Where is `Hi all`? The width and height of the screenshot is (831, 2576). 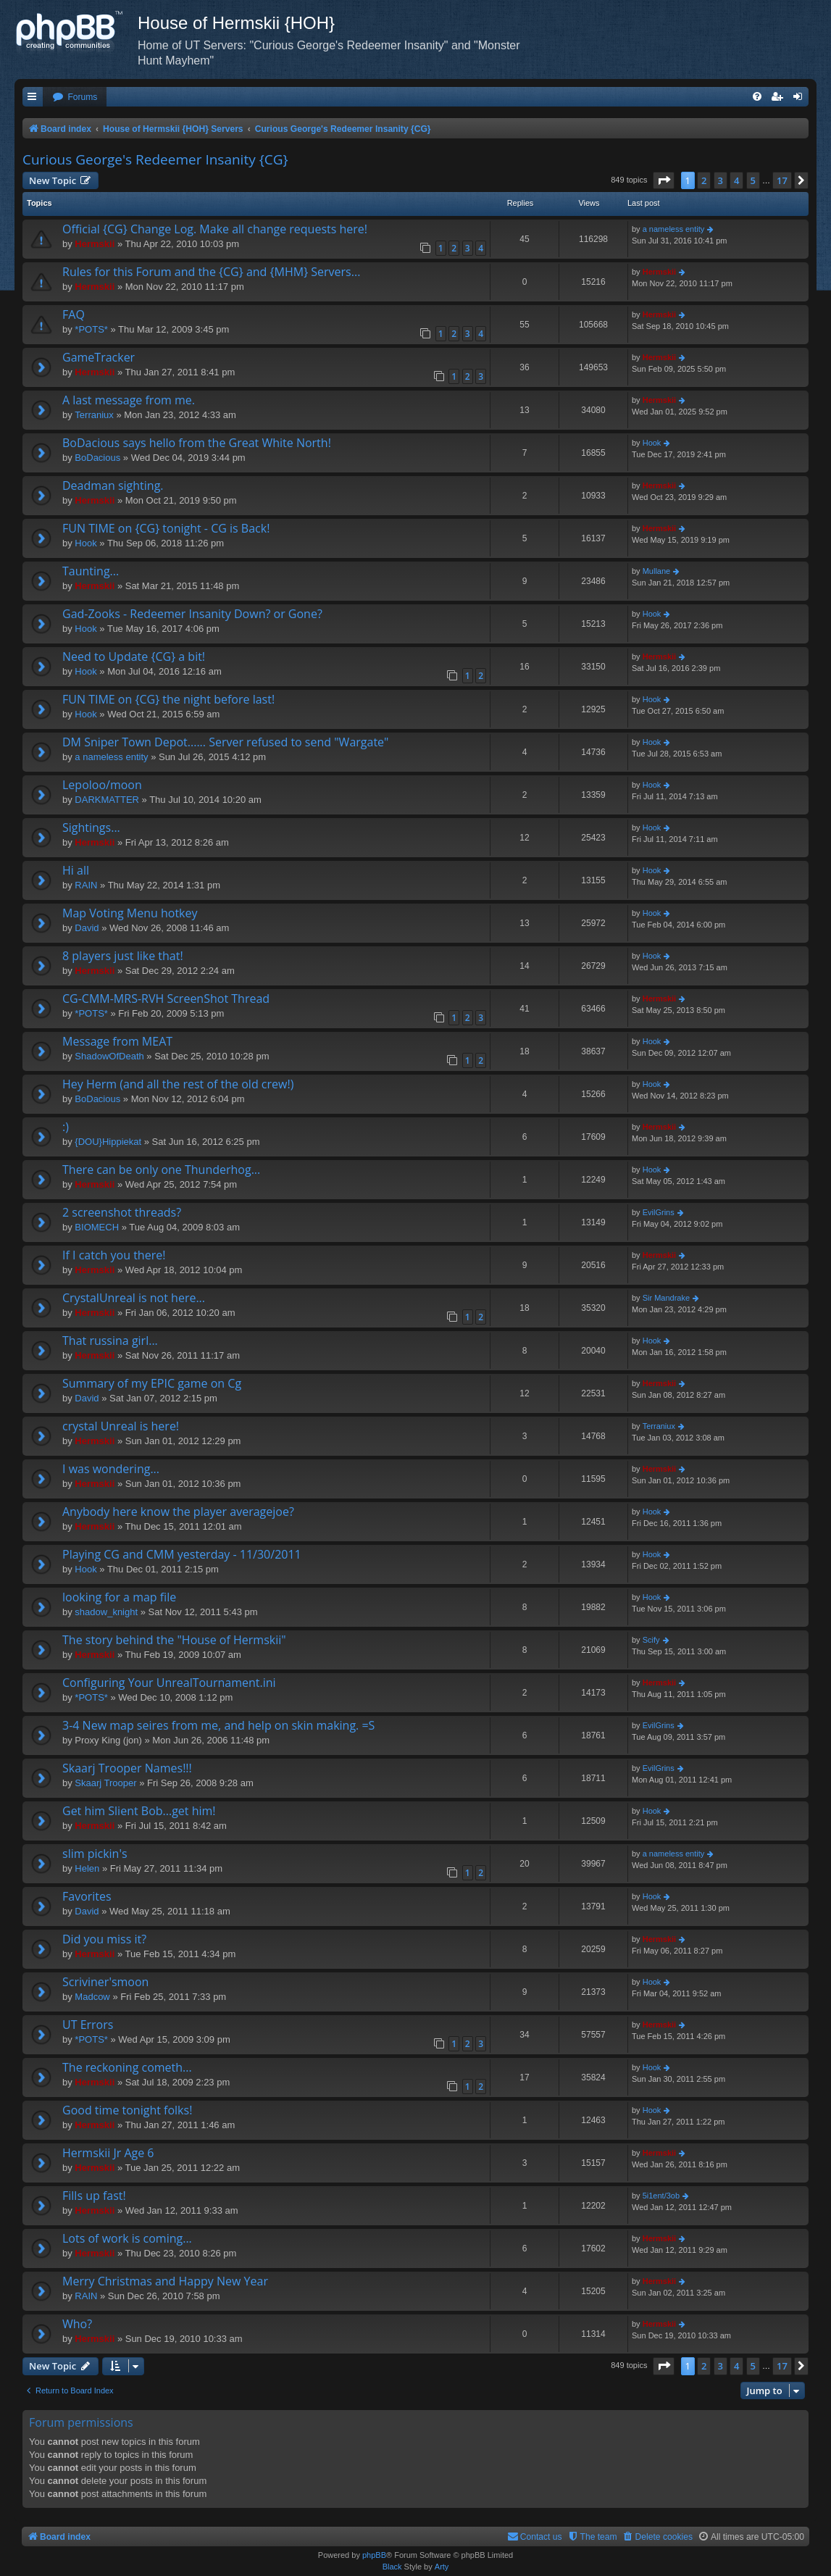
Hi all is located at coordinates (75, 870).